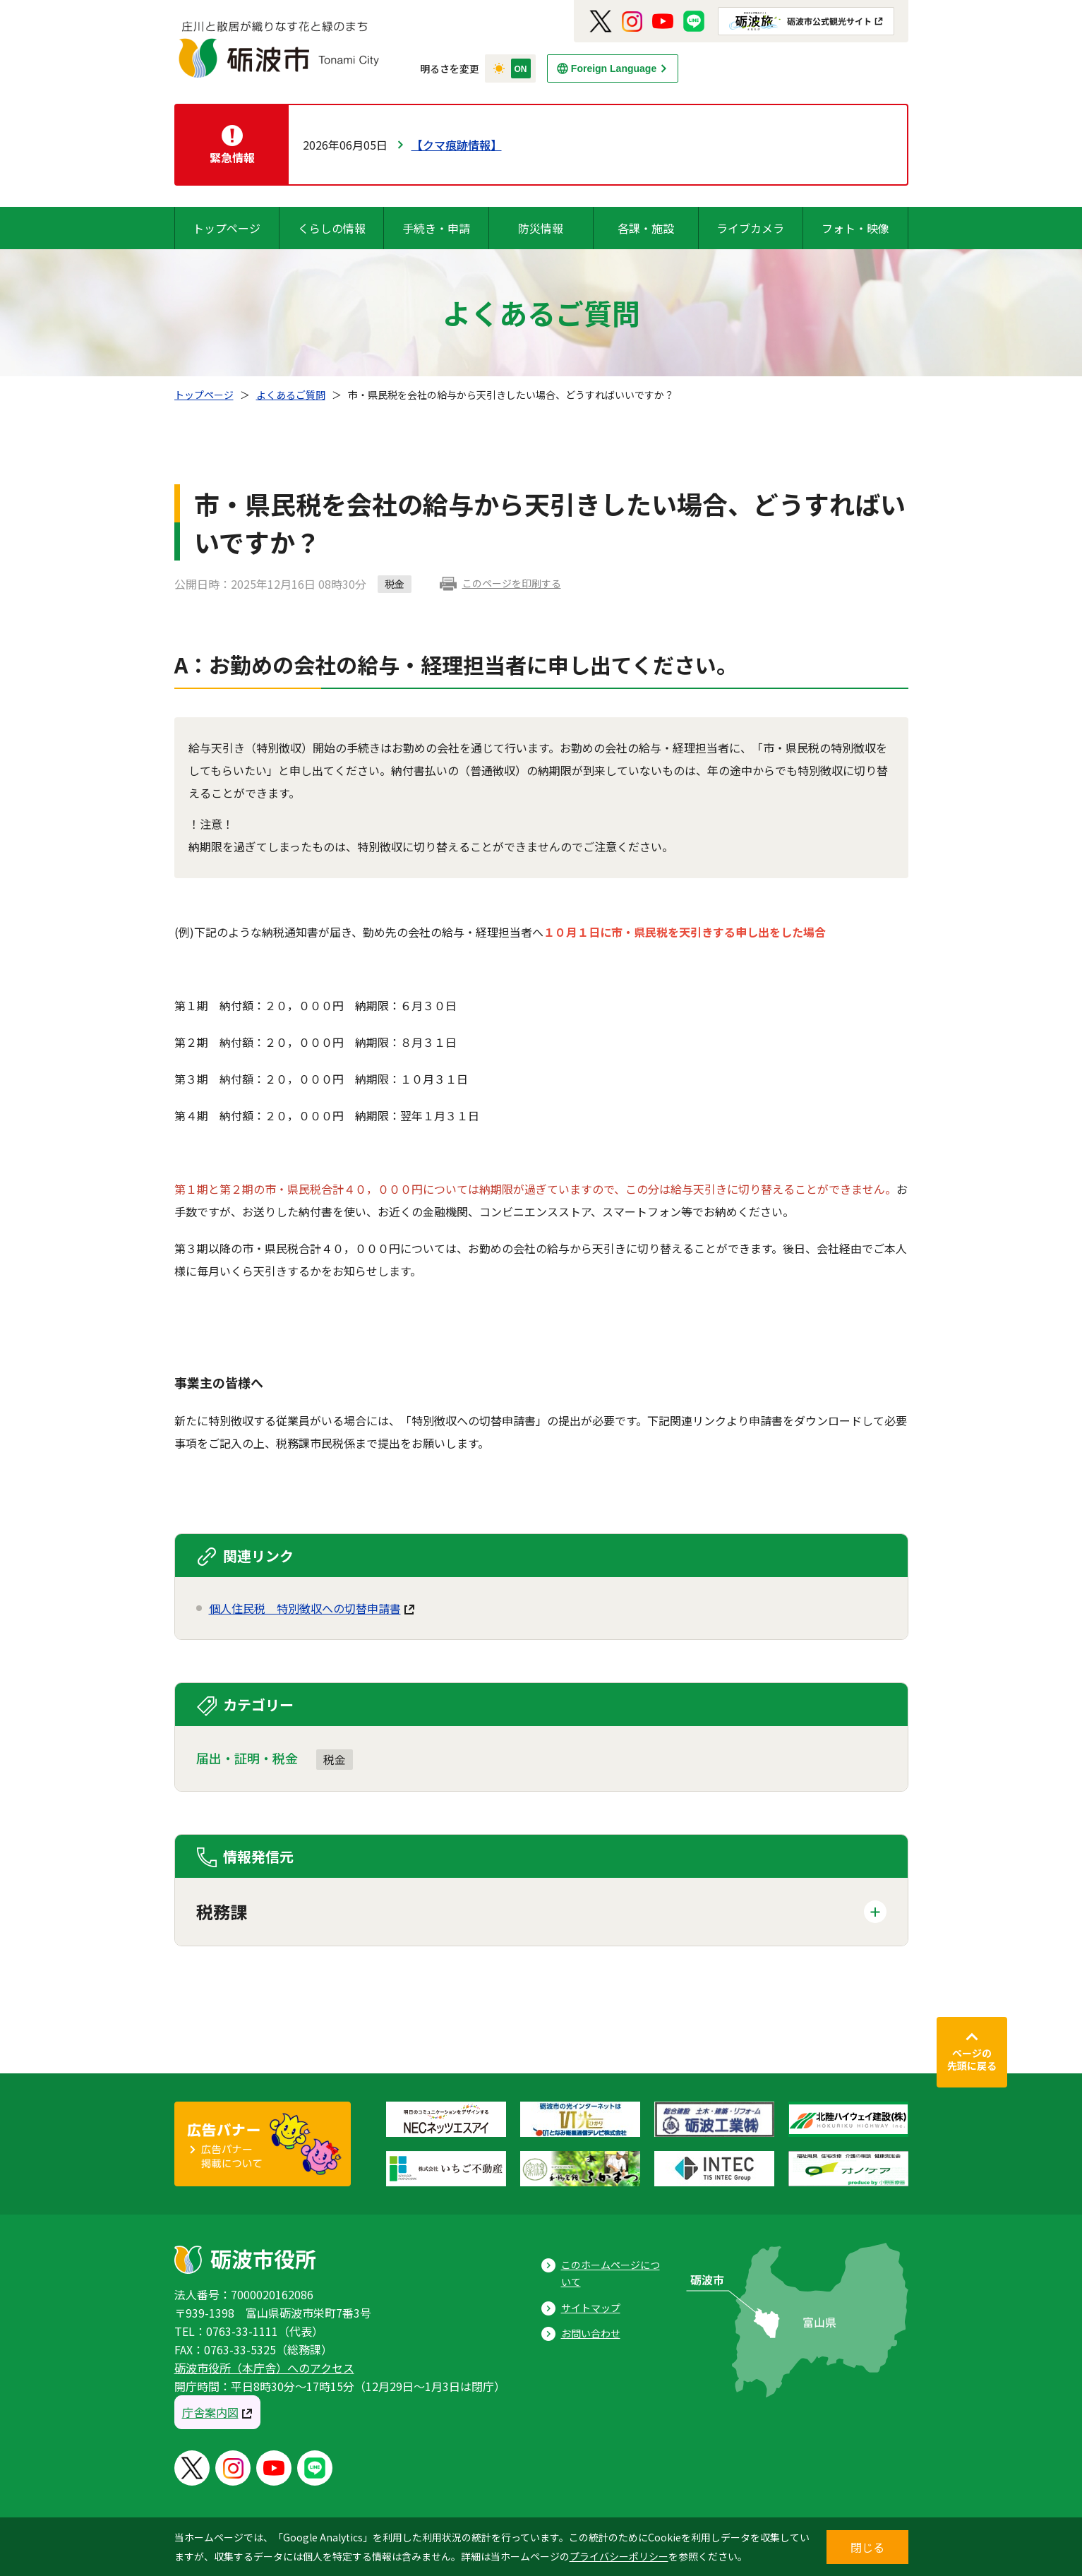 The image size is (1082, 2576). I want to click on よくあるご質問, so click(290, 395).